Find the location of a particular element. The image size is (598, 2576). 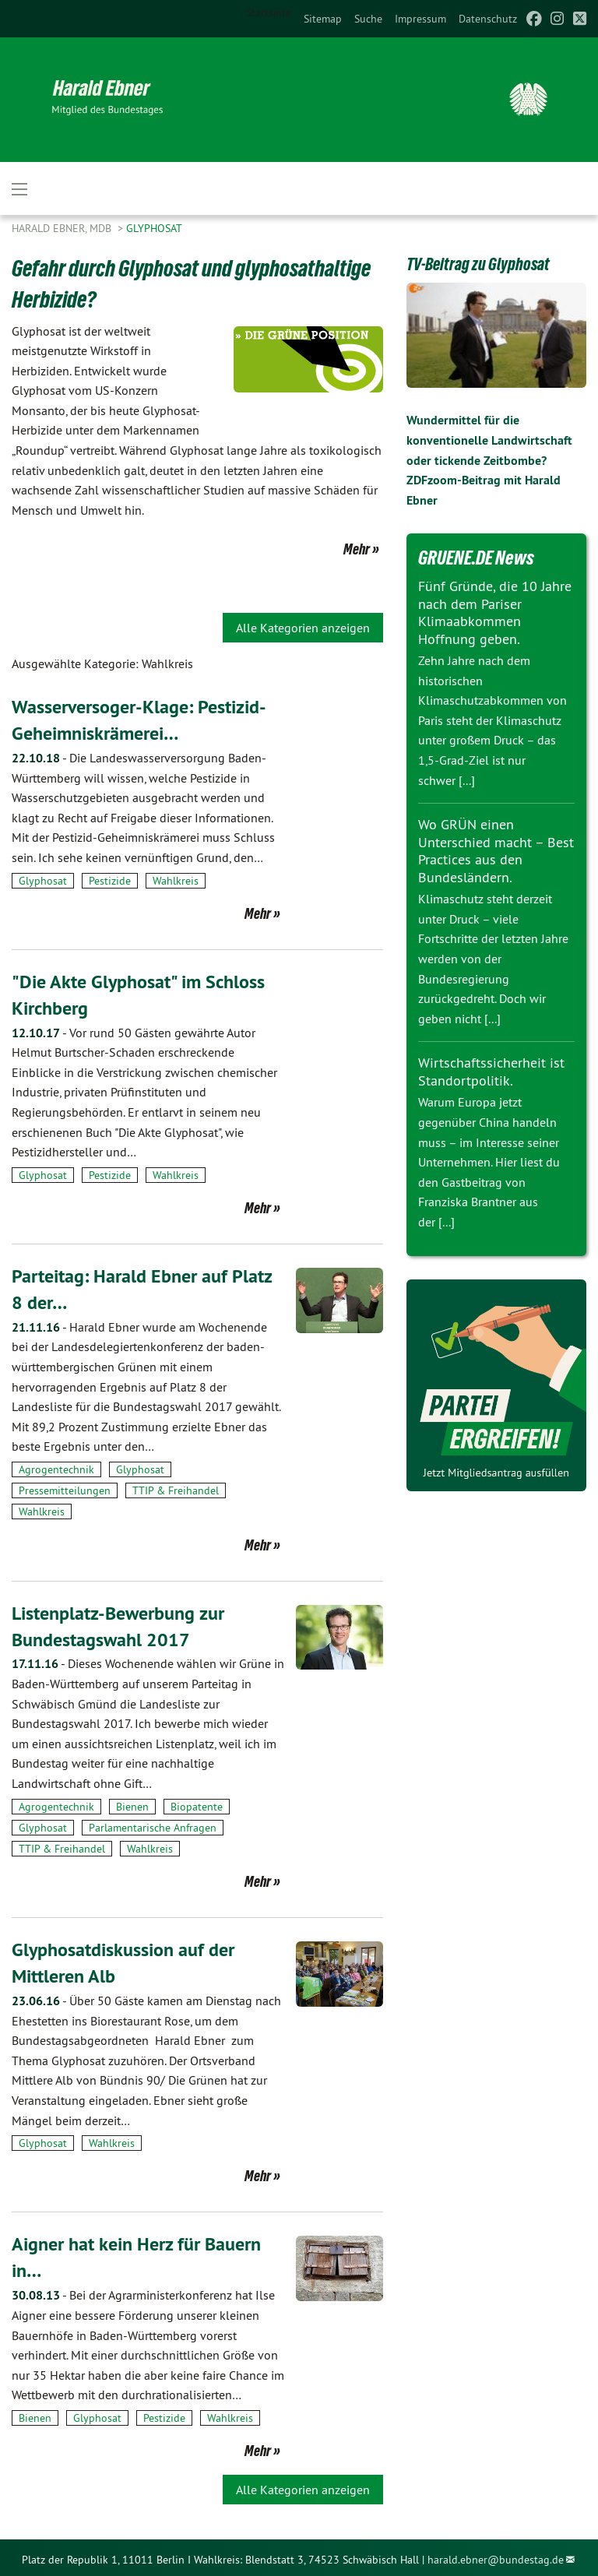

Impressum is located at coordinates (420, 19).